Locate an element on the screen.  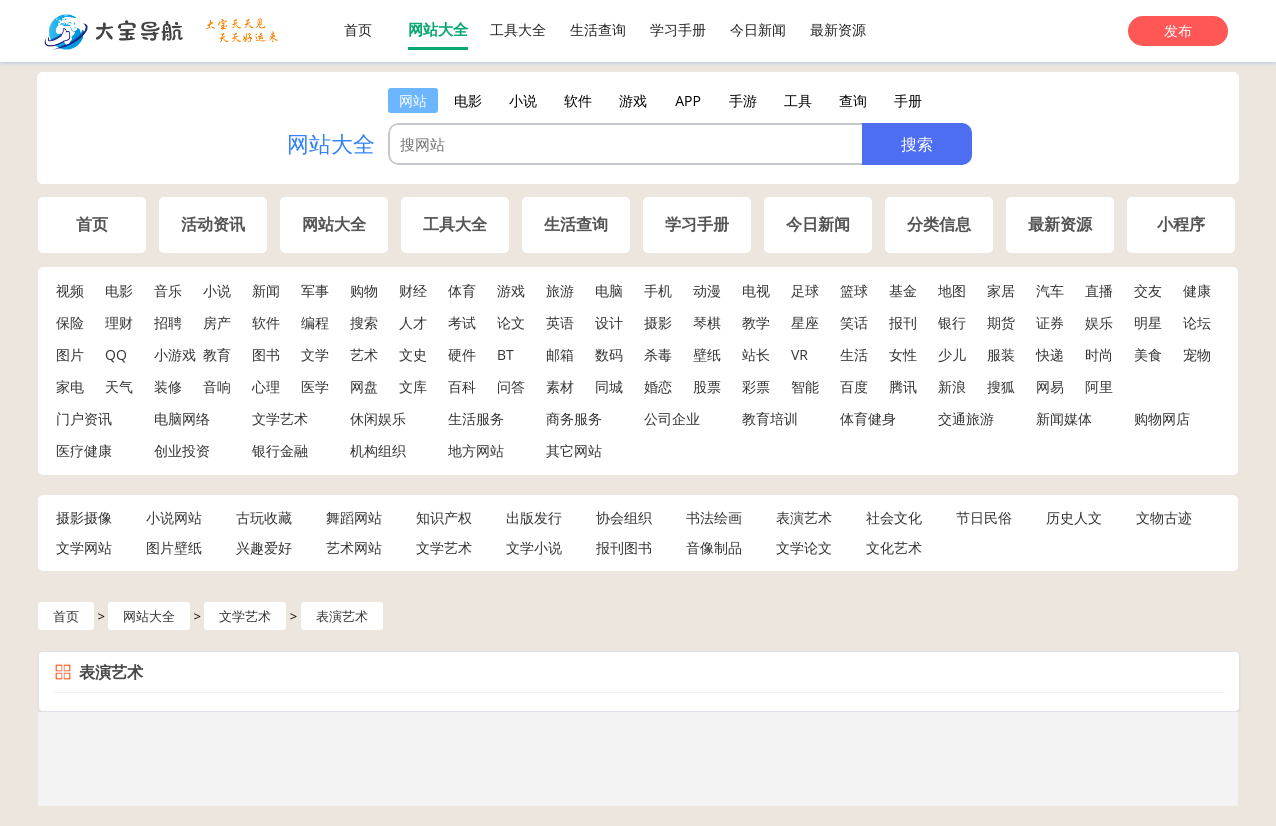
同城 is located at coordinates (609, 386).